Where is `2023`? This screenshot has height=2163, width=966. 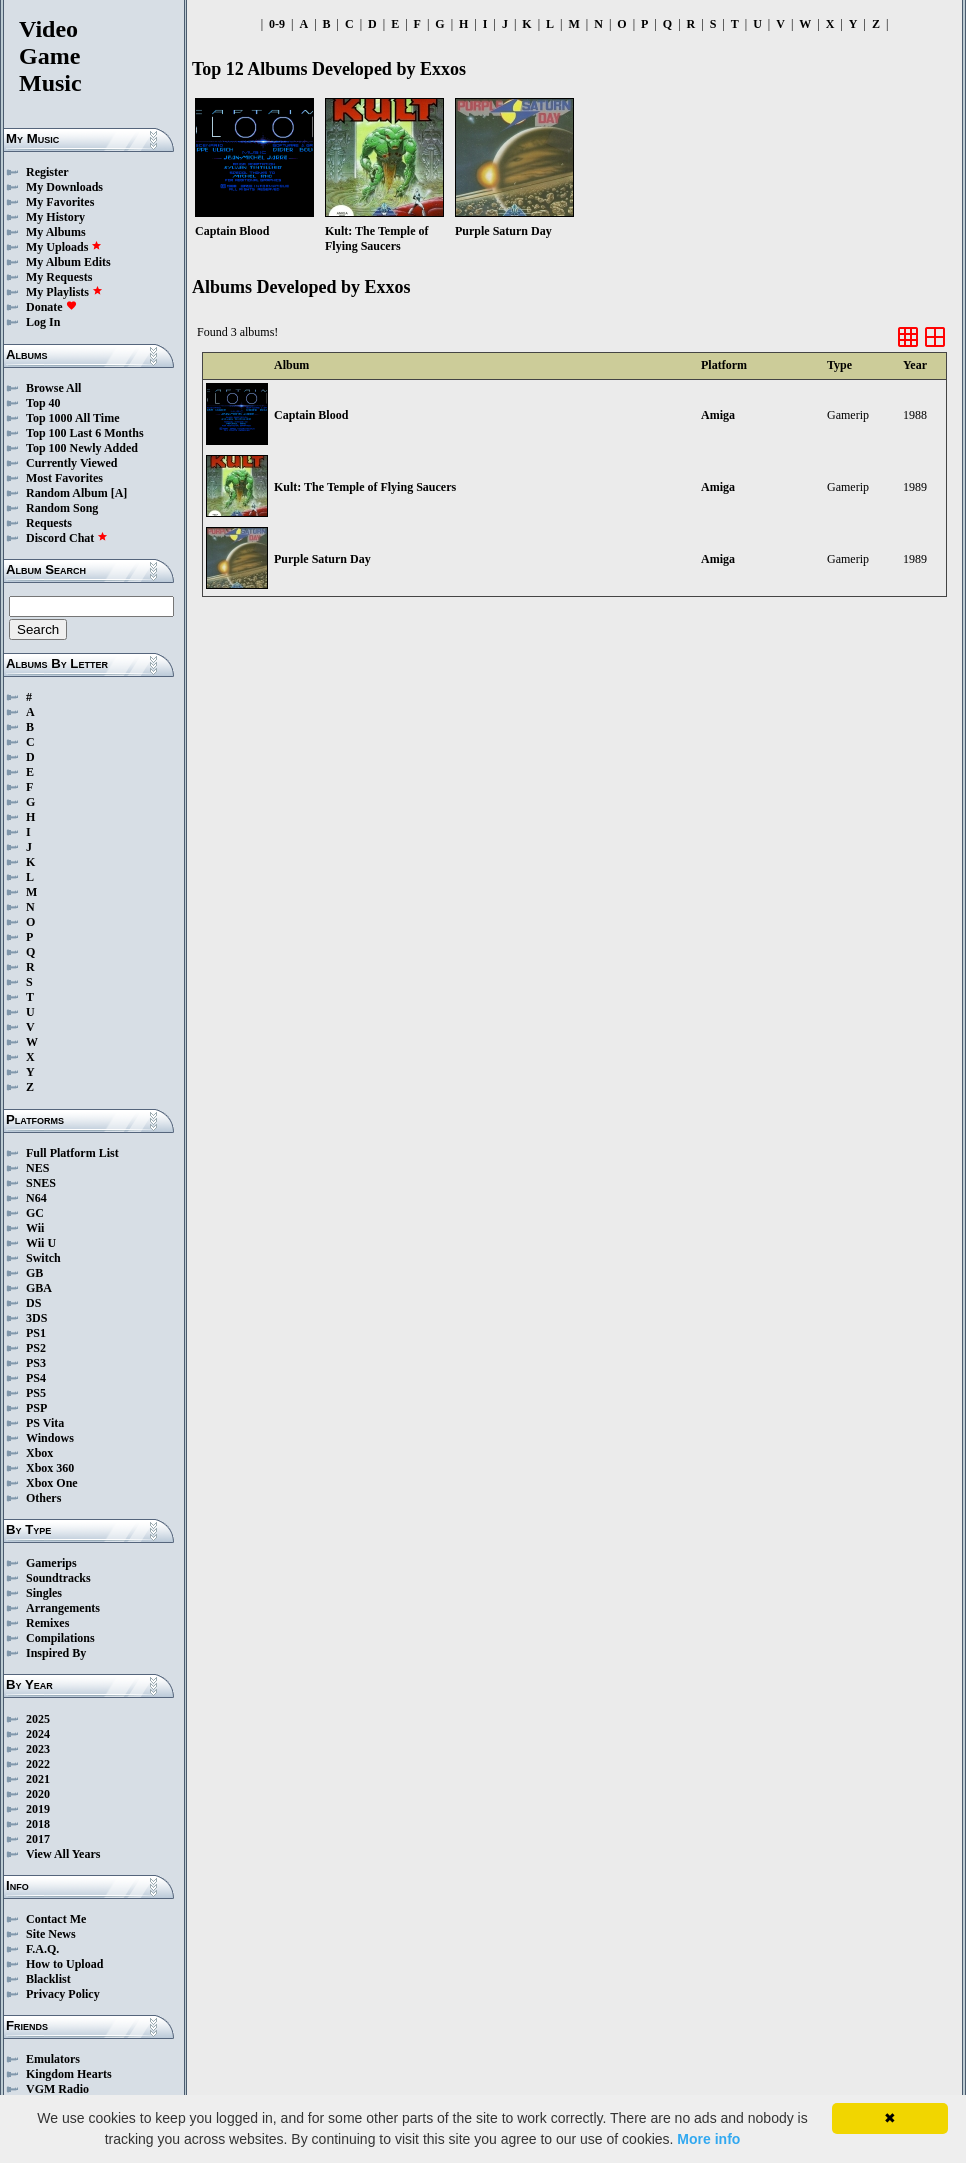 2023 is located at coordinates (38, 1749).